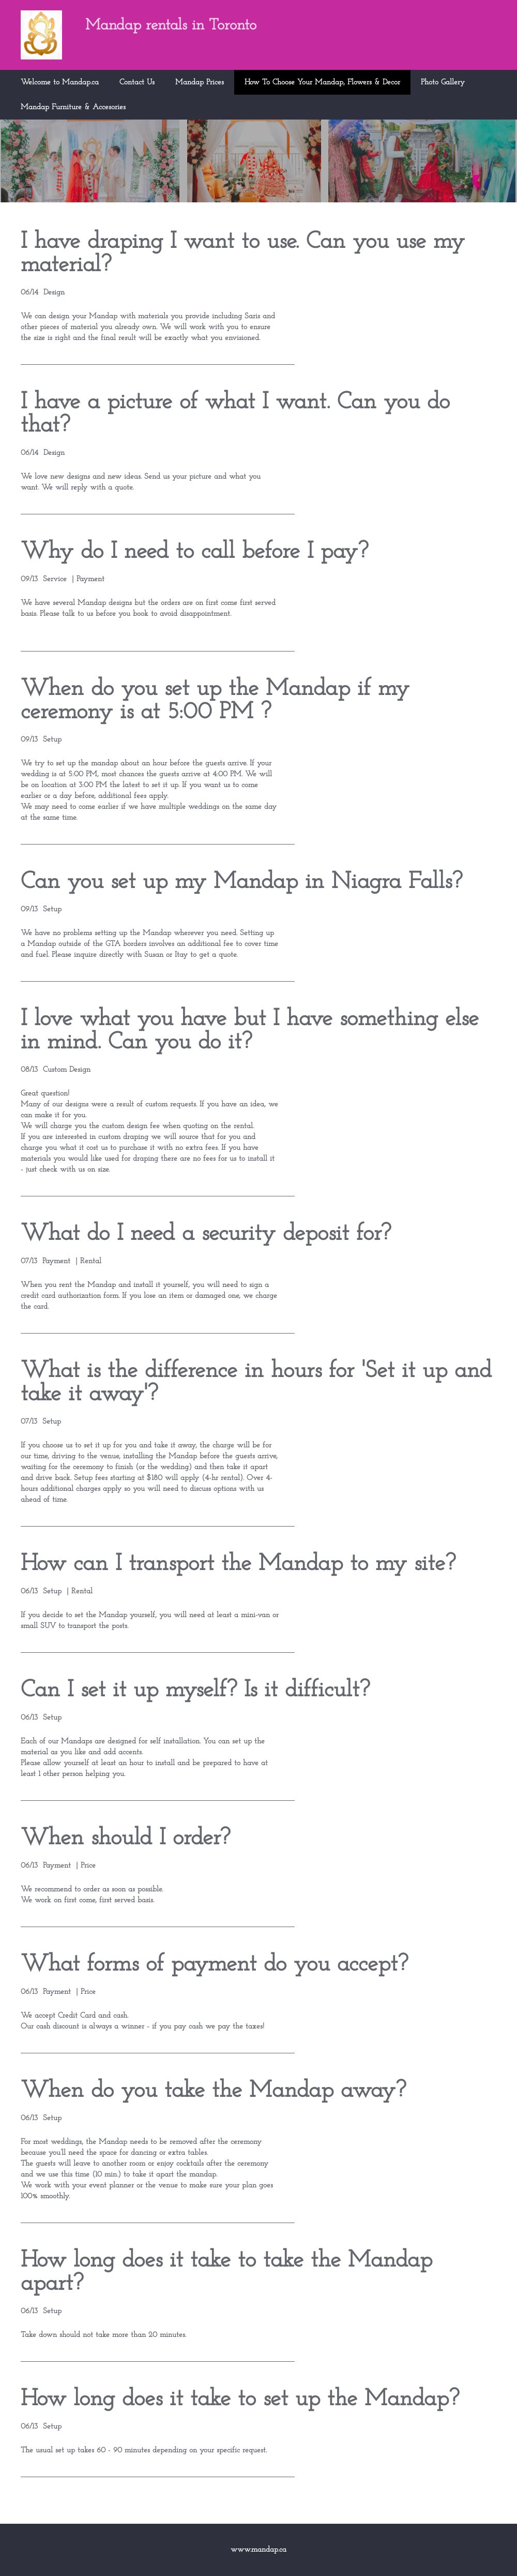 The height and width of the screenshot is (2576, 517). What do you see at coordinates (206, 1234) in the screenshot?
I see `What do I need a security deposit for?` at bounding box center [206, 1234].